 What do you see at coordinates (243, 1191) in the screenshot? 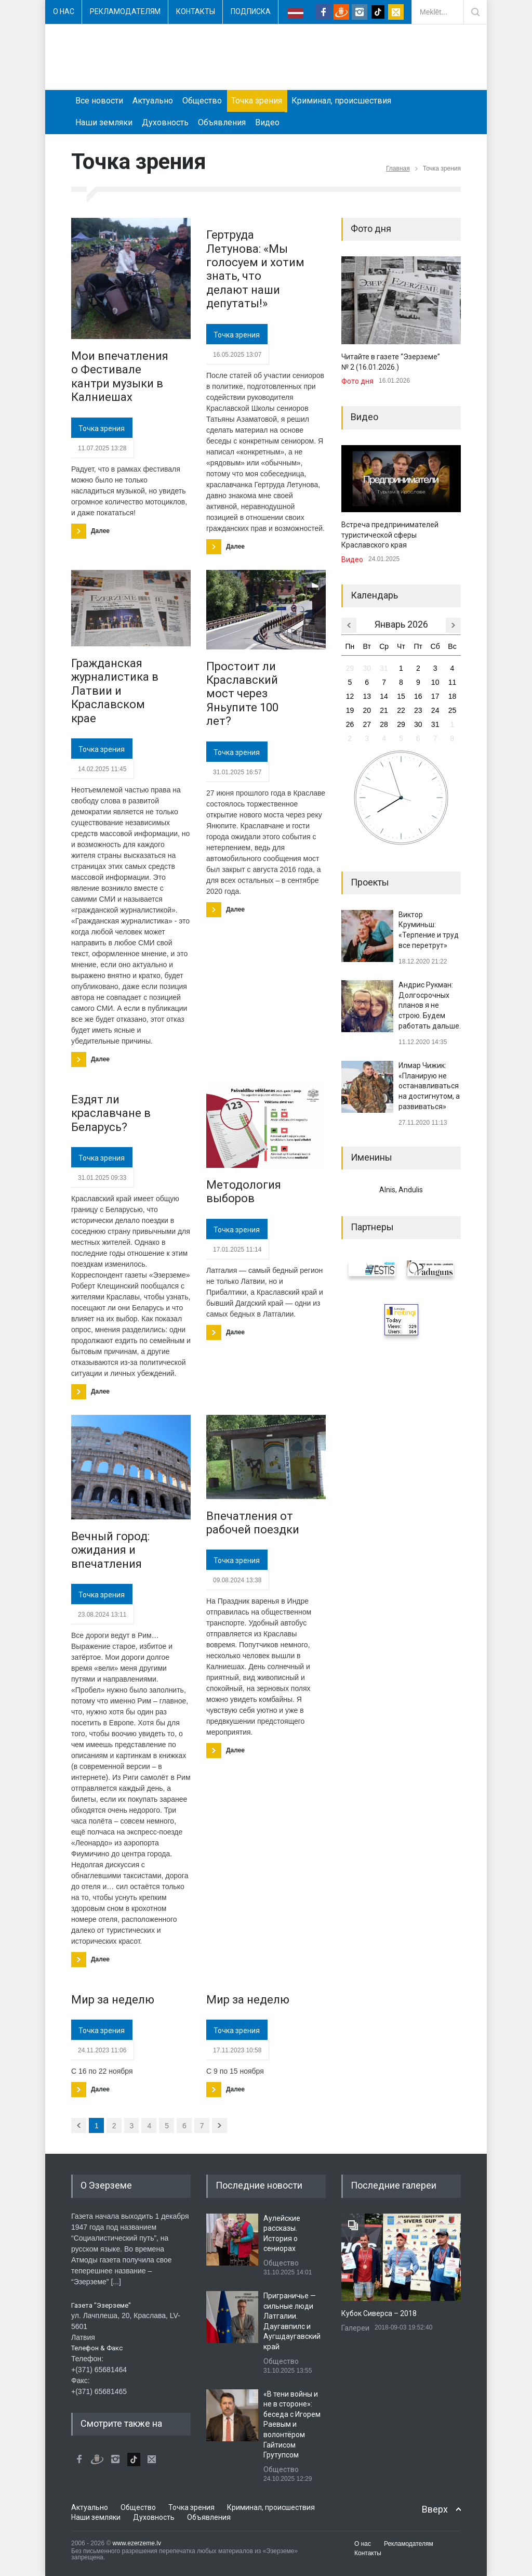
I see `​Методология выборов` at bounding box center [243, 1191].